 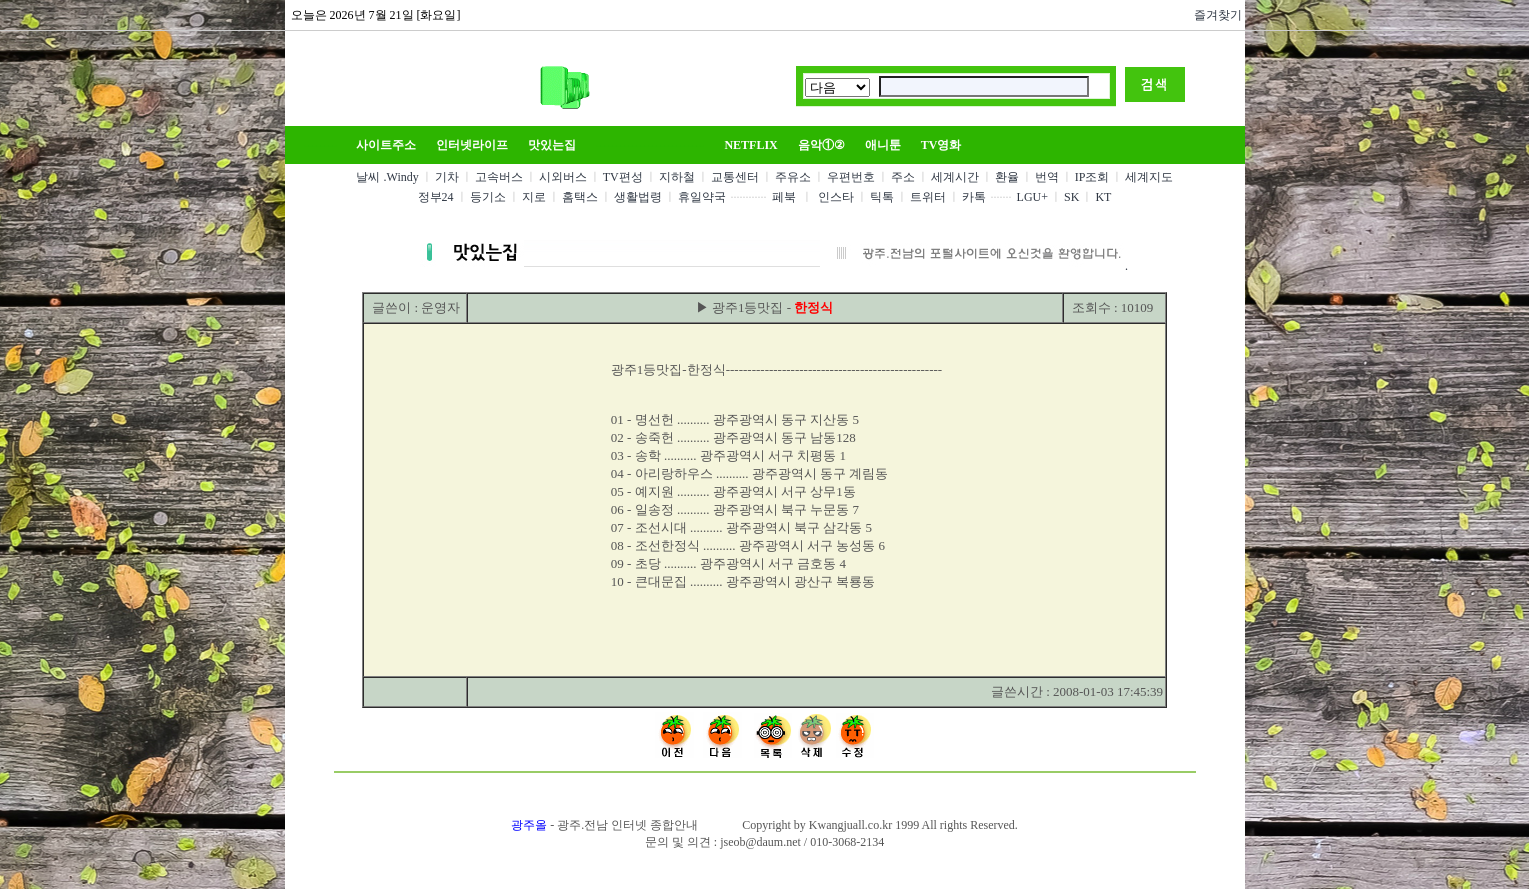 What do you see at coordinates (1071, 197) in the screenshot?
I see `SK` at bounding box center [1071, 197].